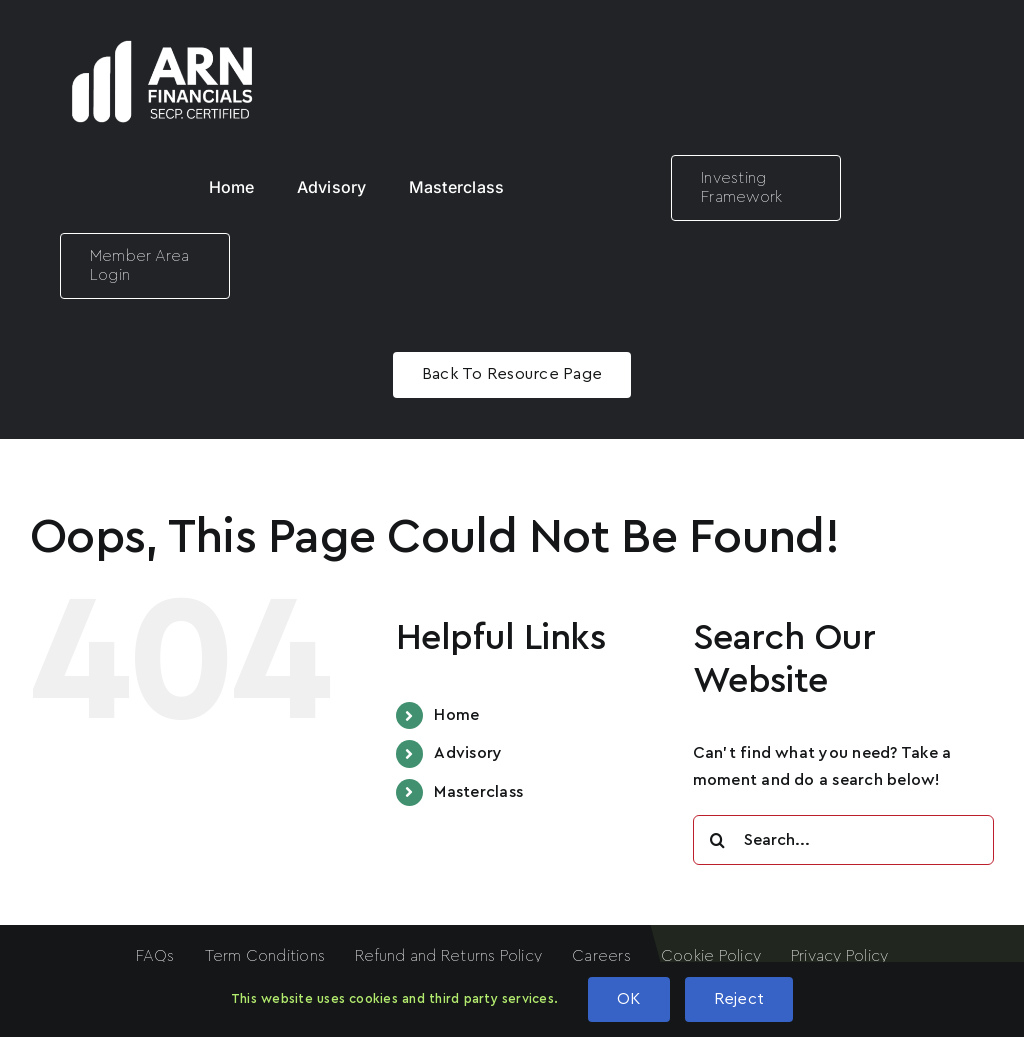 This screenshot has width=1024, height=1037. What do you see at coordinates (718, 840) in the screenshot?
I see `[Search]` at bounding box center [718, 840].